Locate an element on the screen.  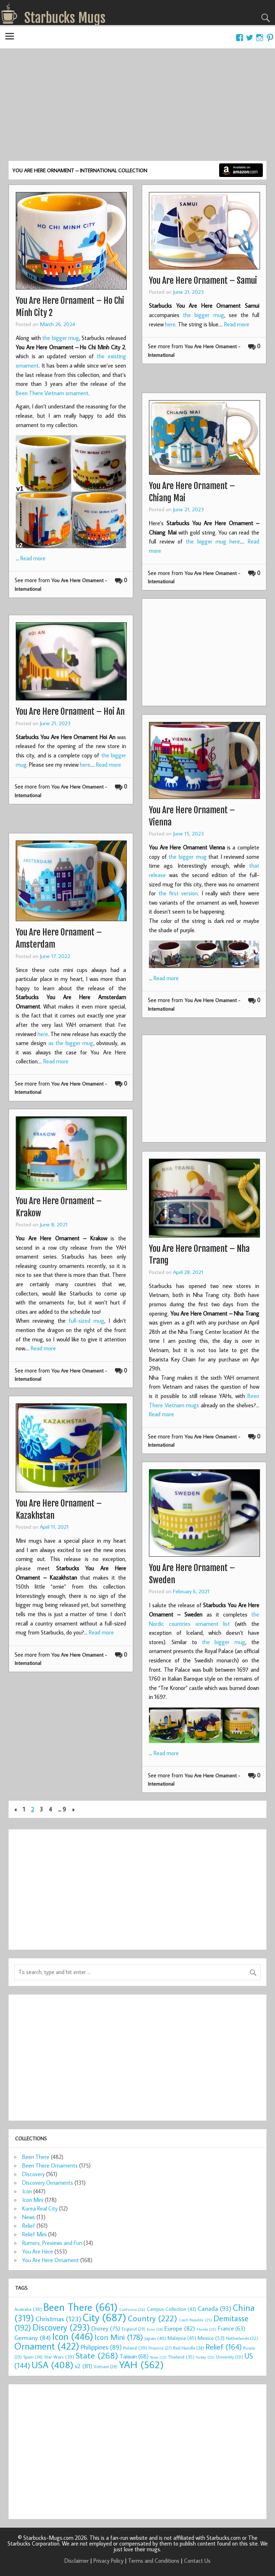
Vietnam [Vietnam (28 items)] is located at coordinates (105, 2366).